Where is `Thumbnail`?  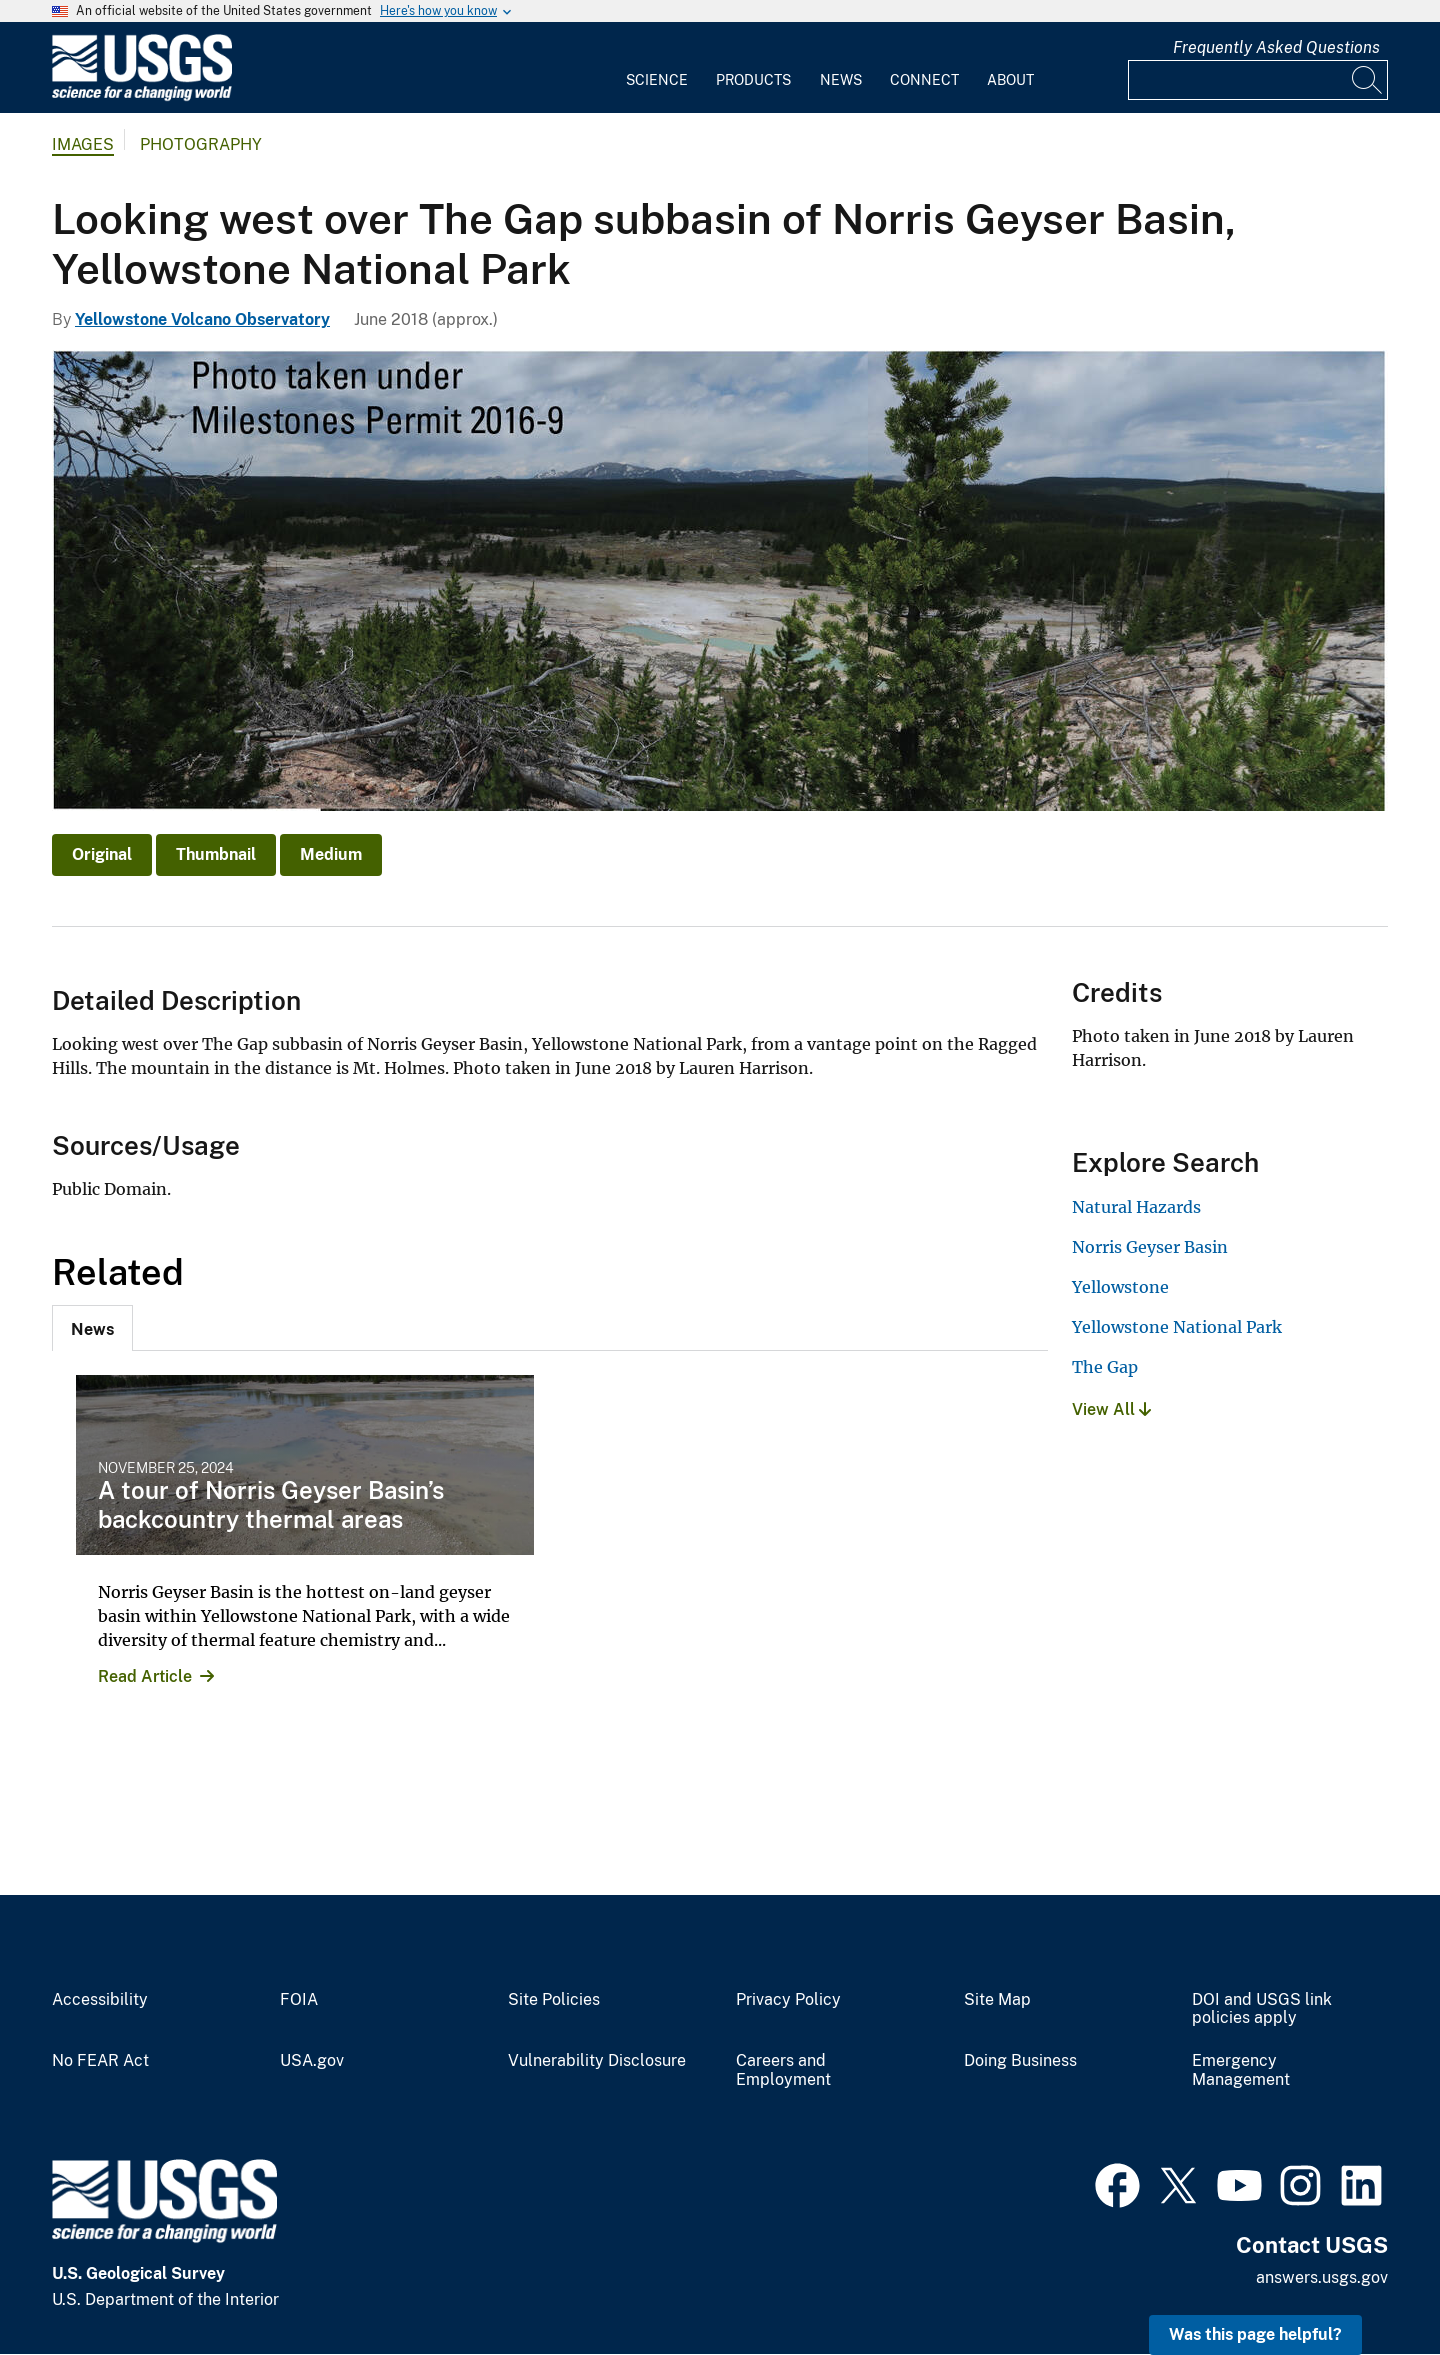
Thumbnail is located at coordinates (216, 854).